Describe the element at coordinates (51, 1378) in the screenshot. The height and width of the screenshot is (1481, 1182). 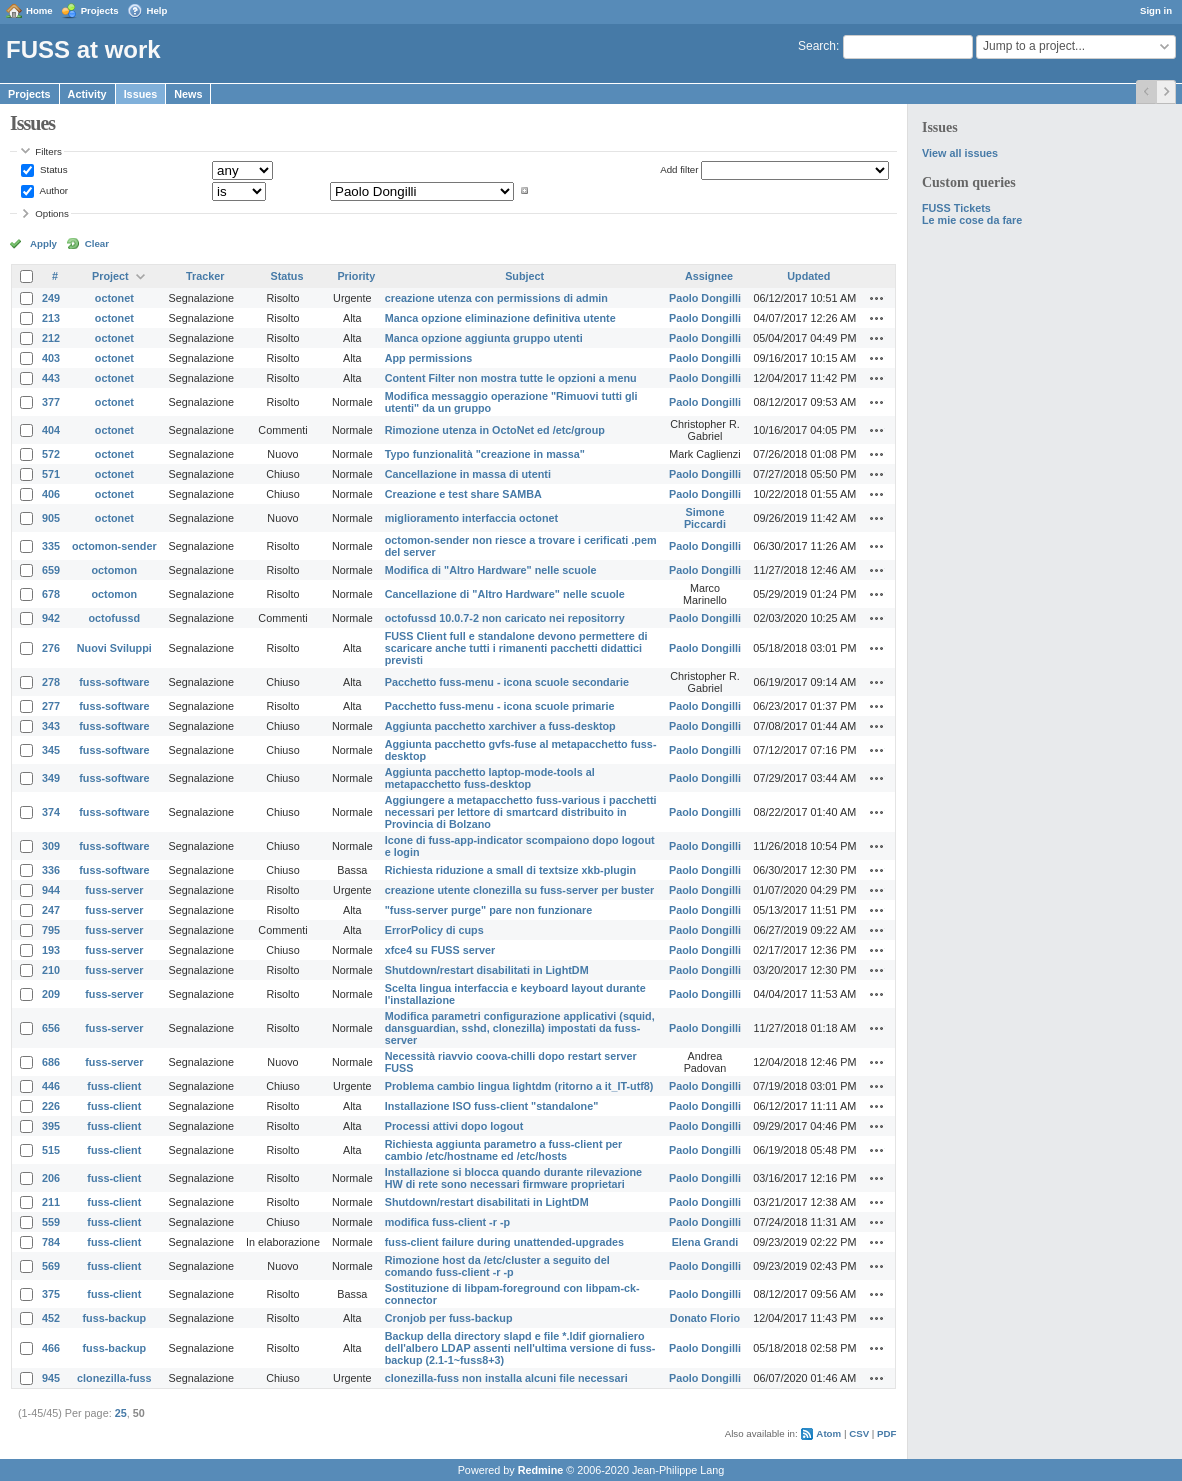
I see `945` at that location.